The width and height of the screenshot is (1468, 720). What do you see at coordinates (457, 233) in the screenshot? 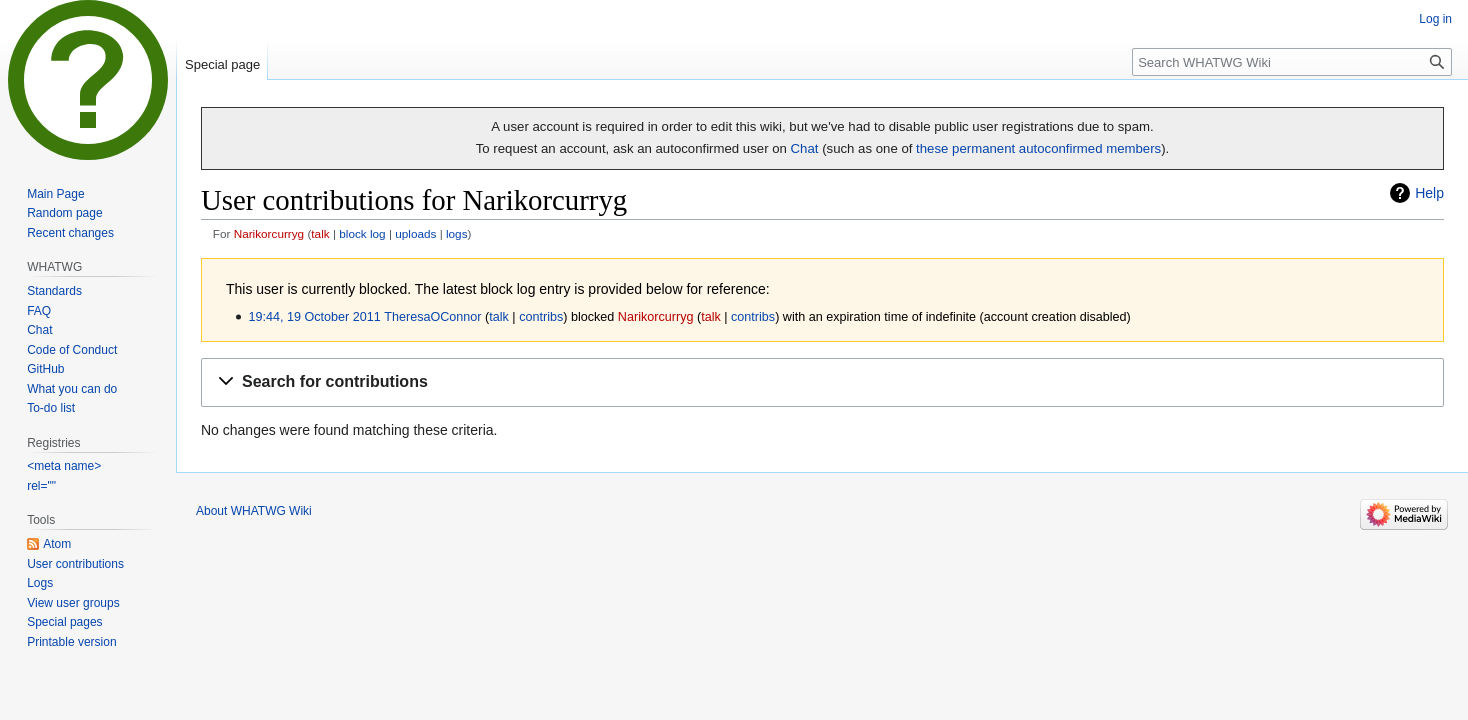
I see `logs` at bounding box center [457, 233].